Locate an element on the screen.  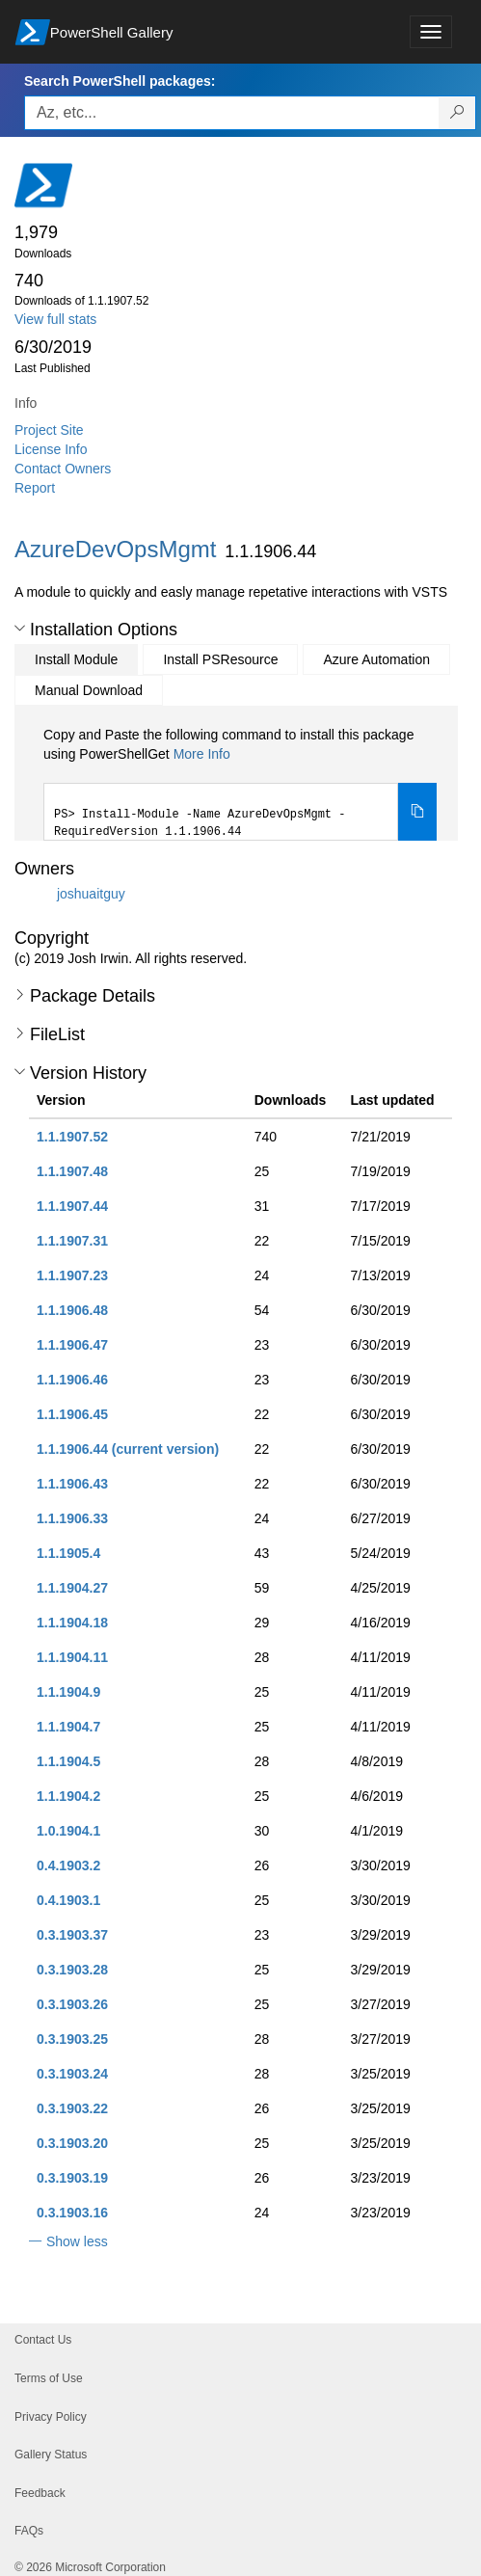
View full stats is located at coordinates (55, 319).